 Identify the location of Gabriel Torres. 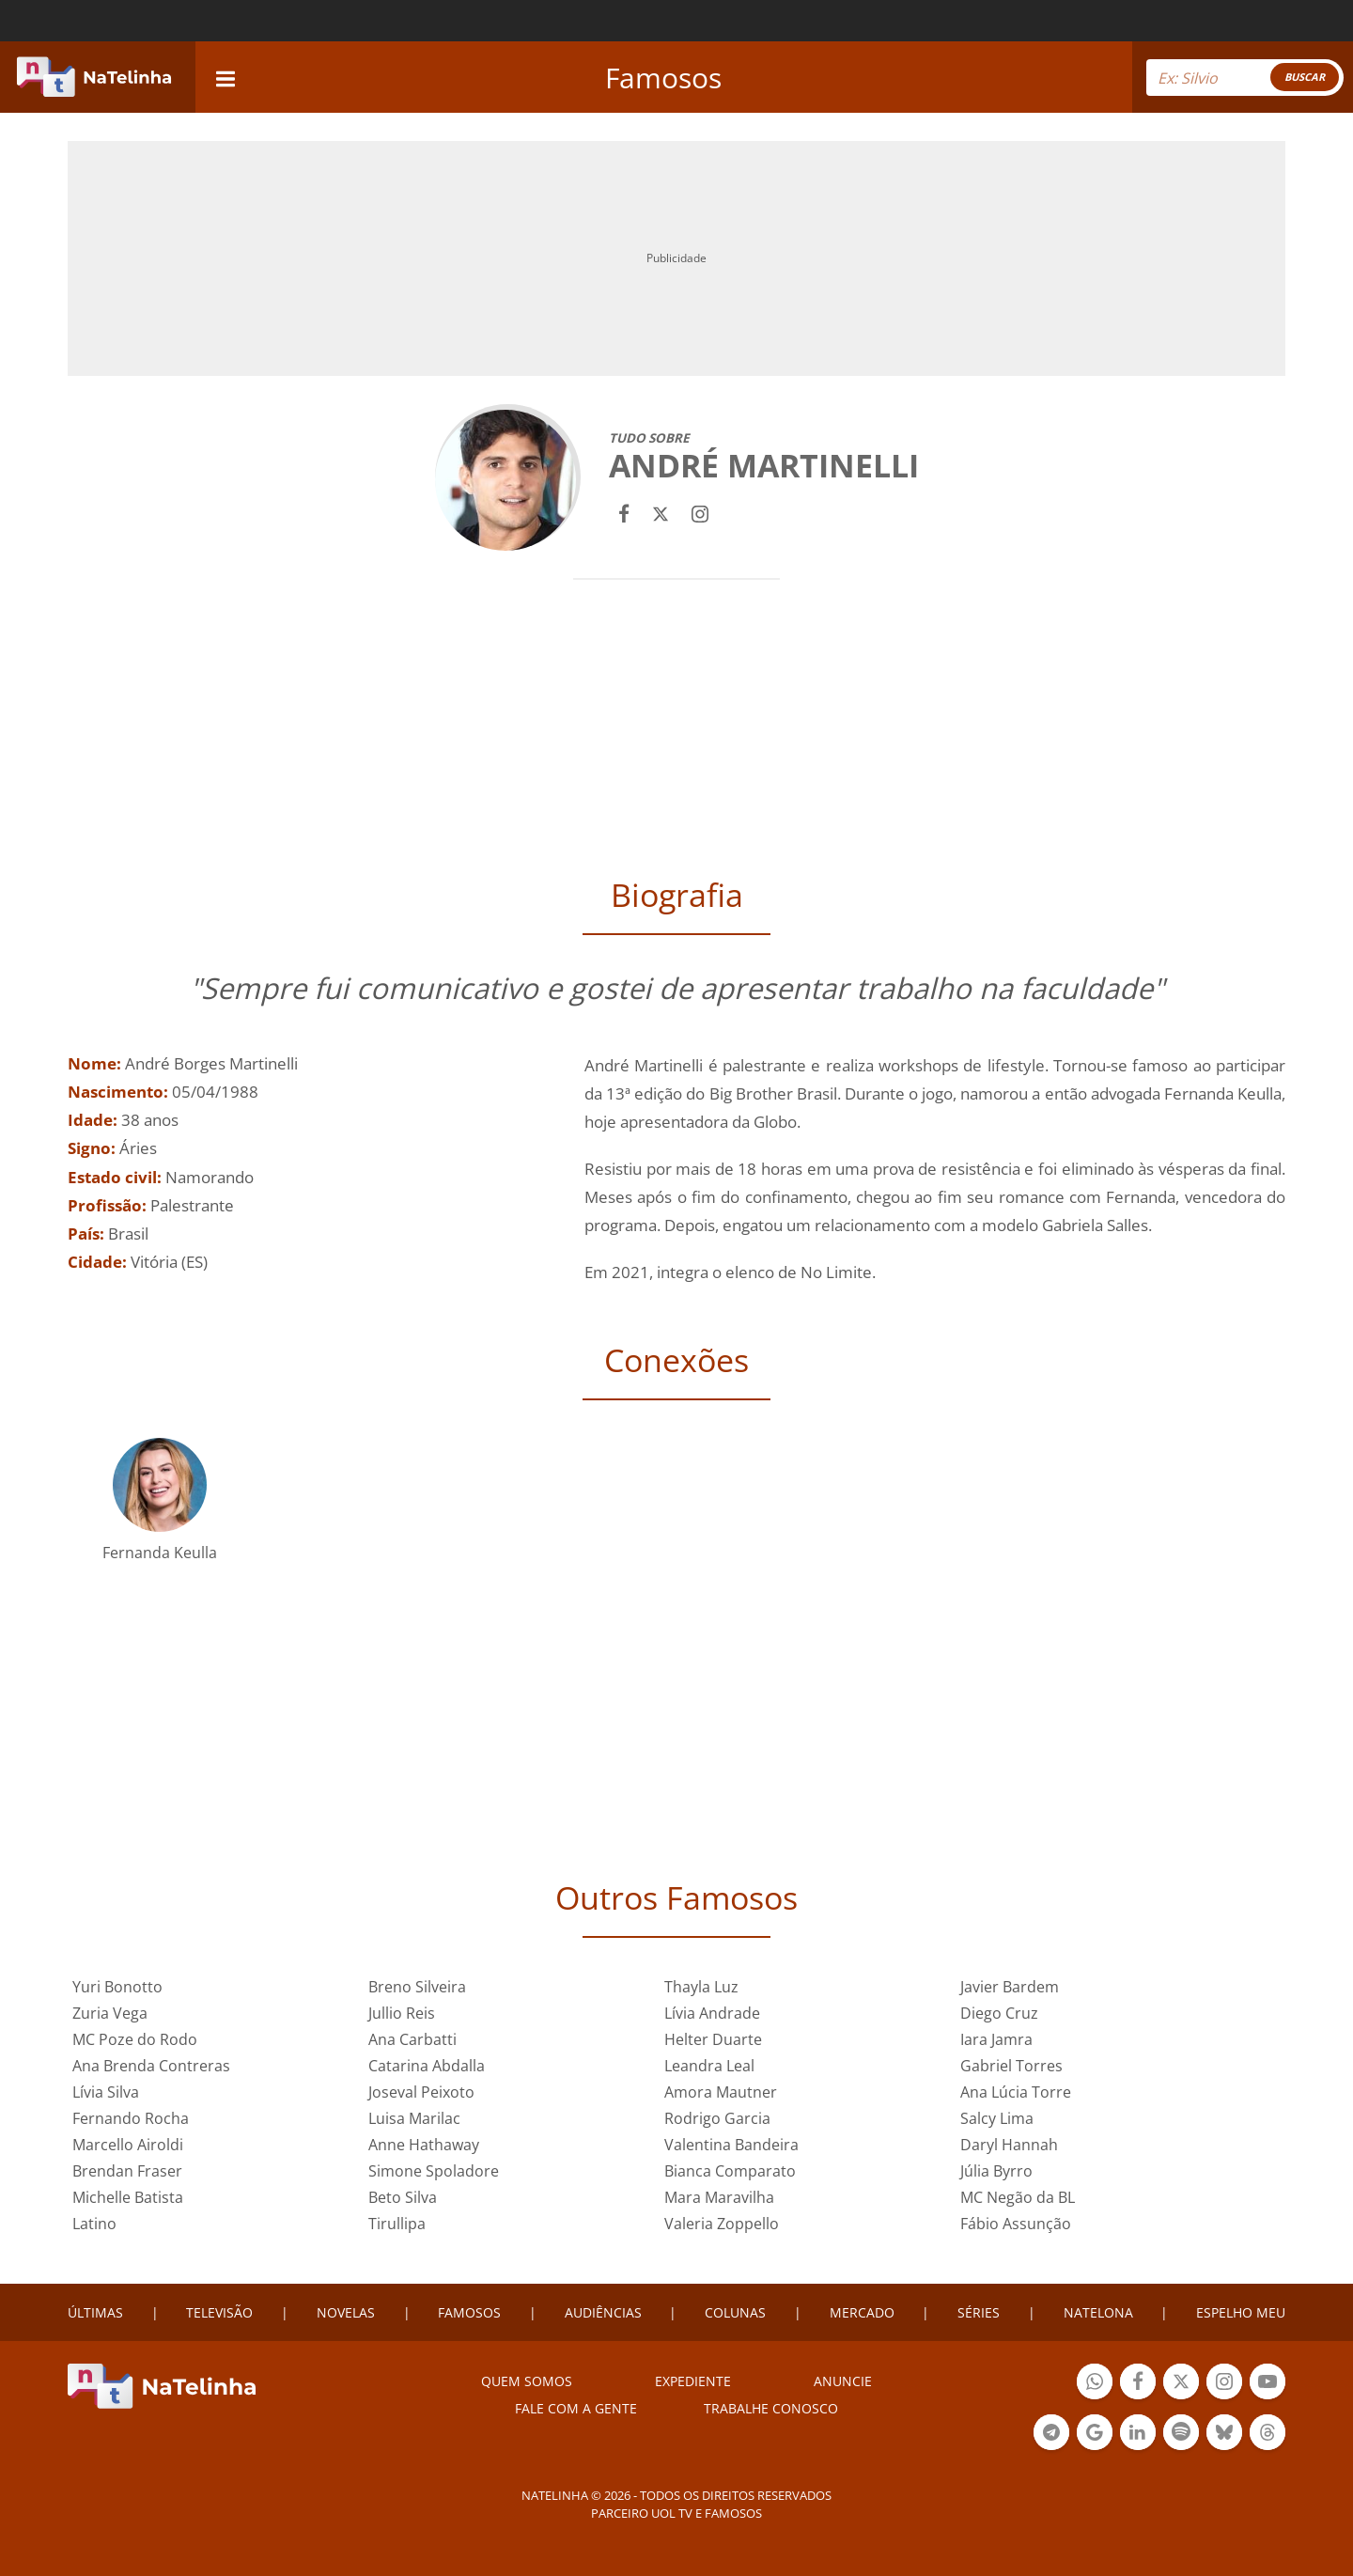
(1011, 2065).